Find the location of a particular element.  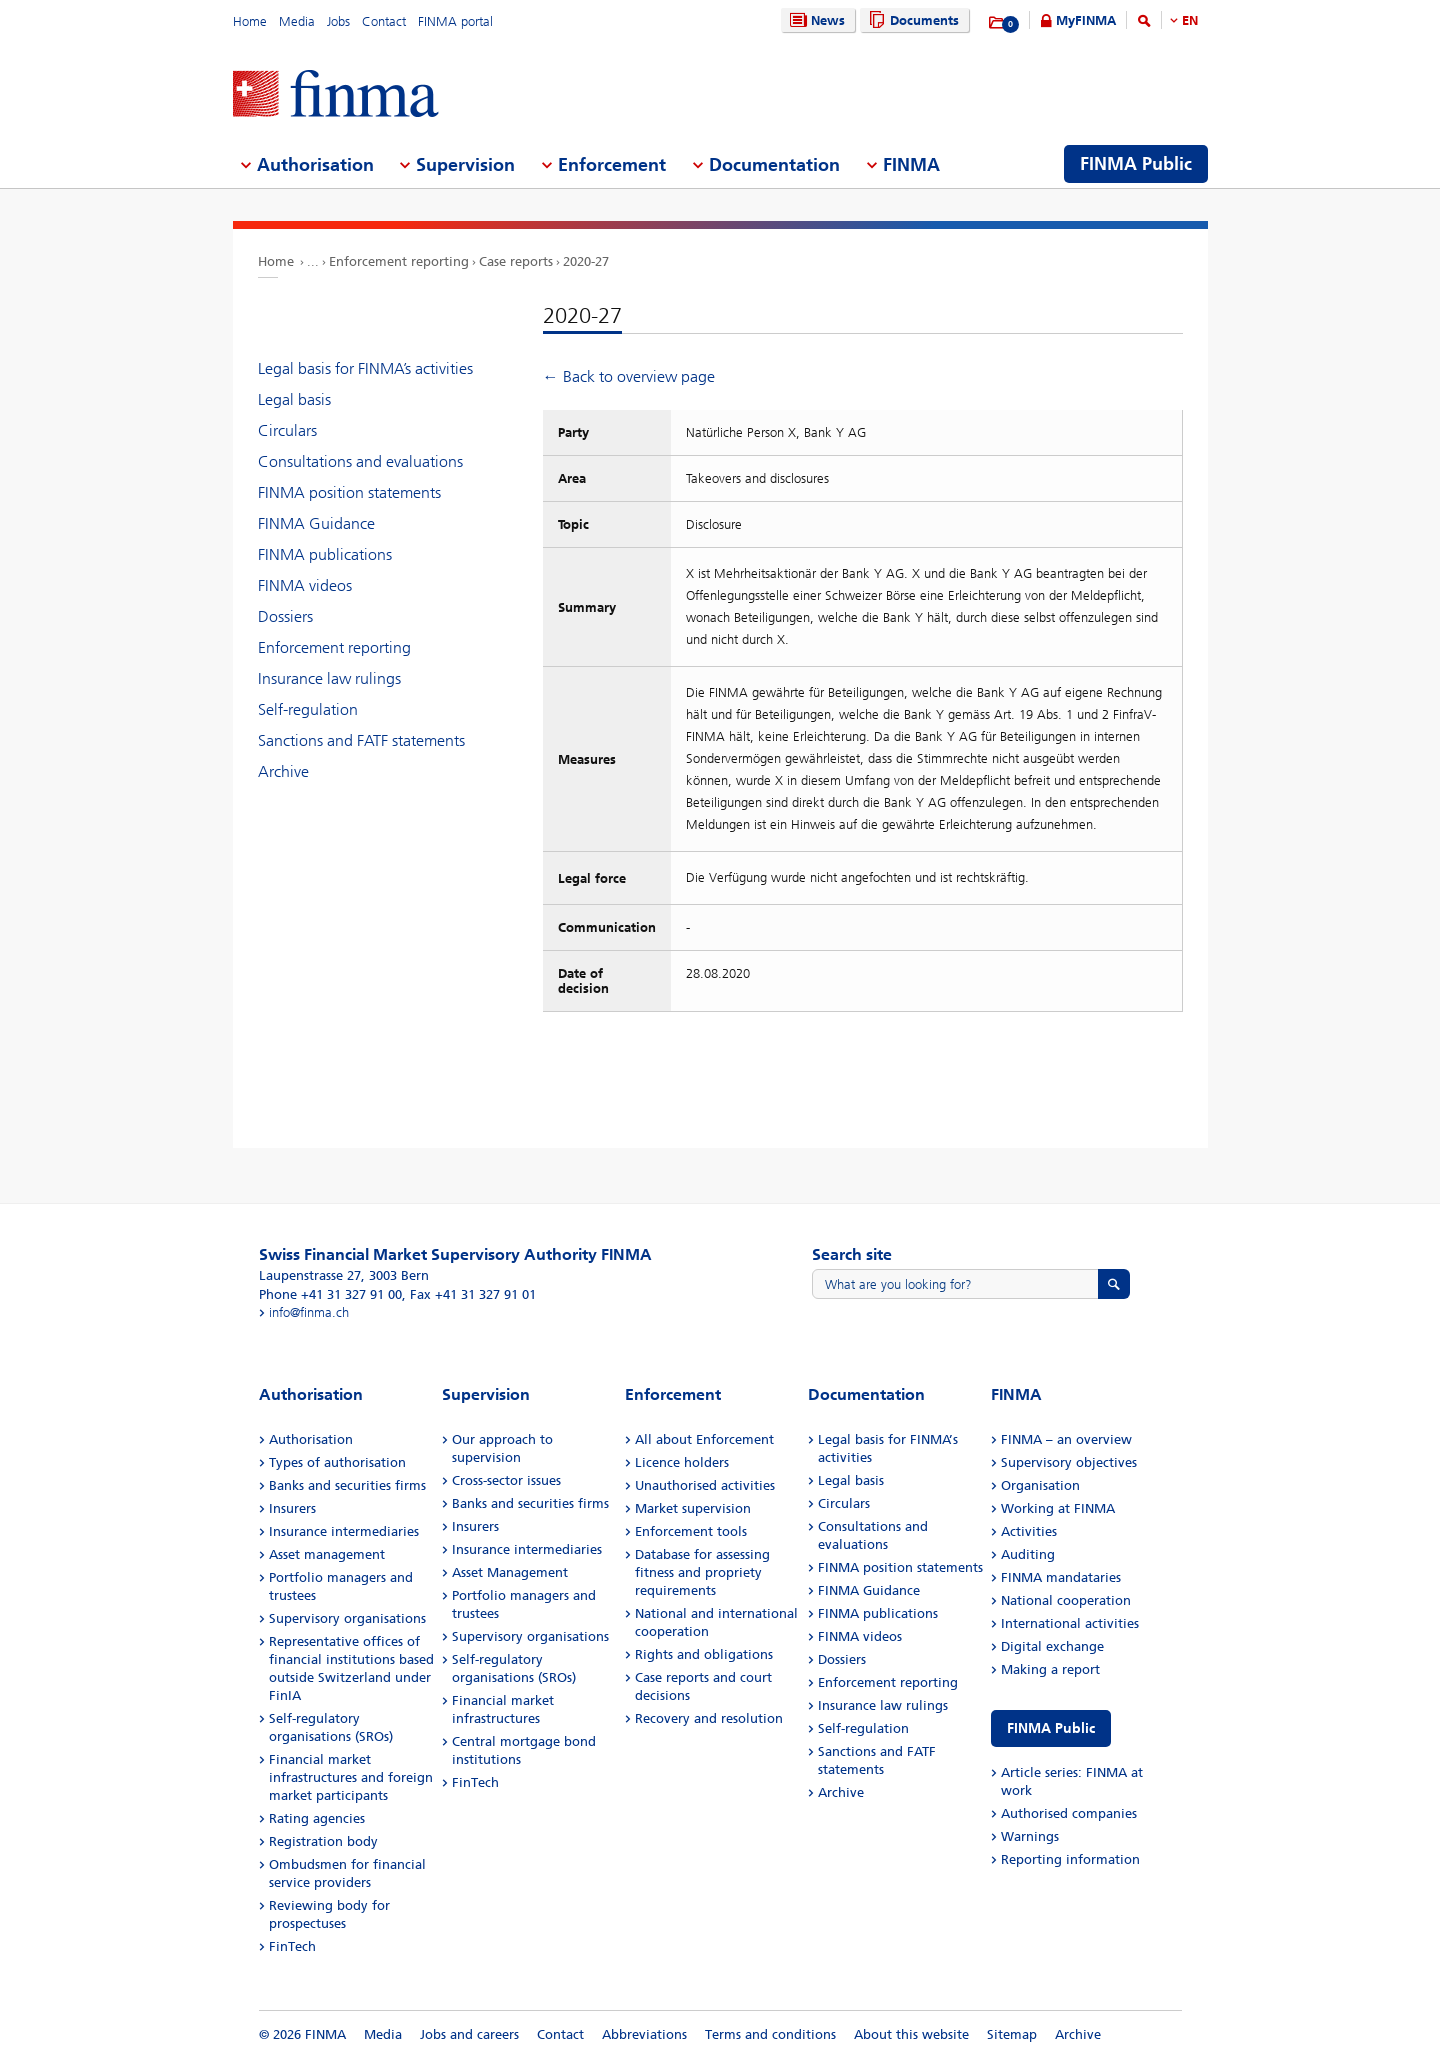

About this website is located at coordinates (911, 2034).